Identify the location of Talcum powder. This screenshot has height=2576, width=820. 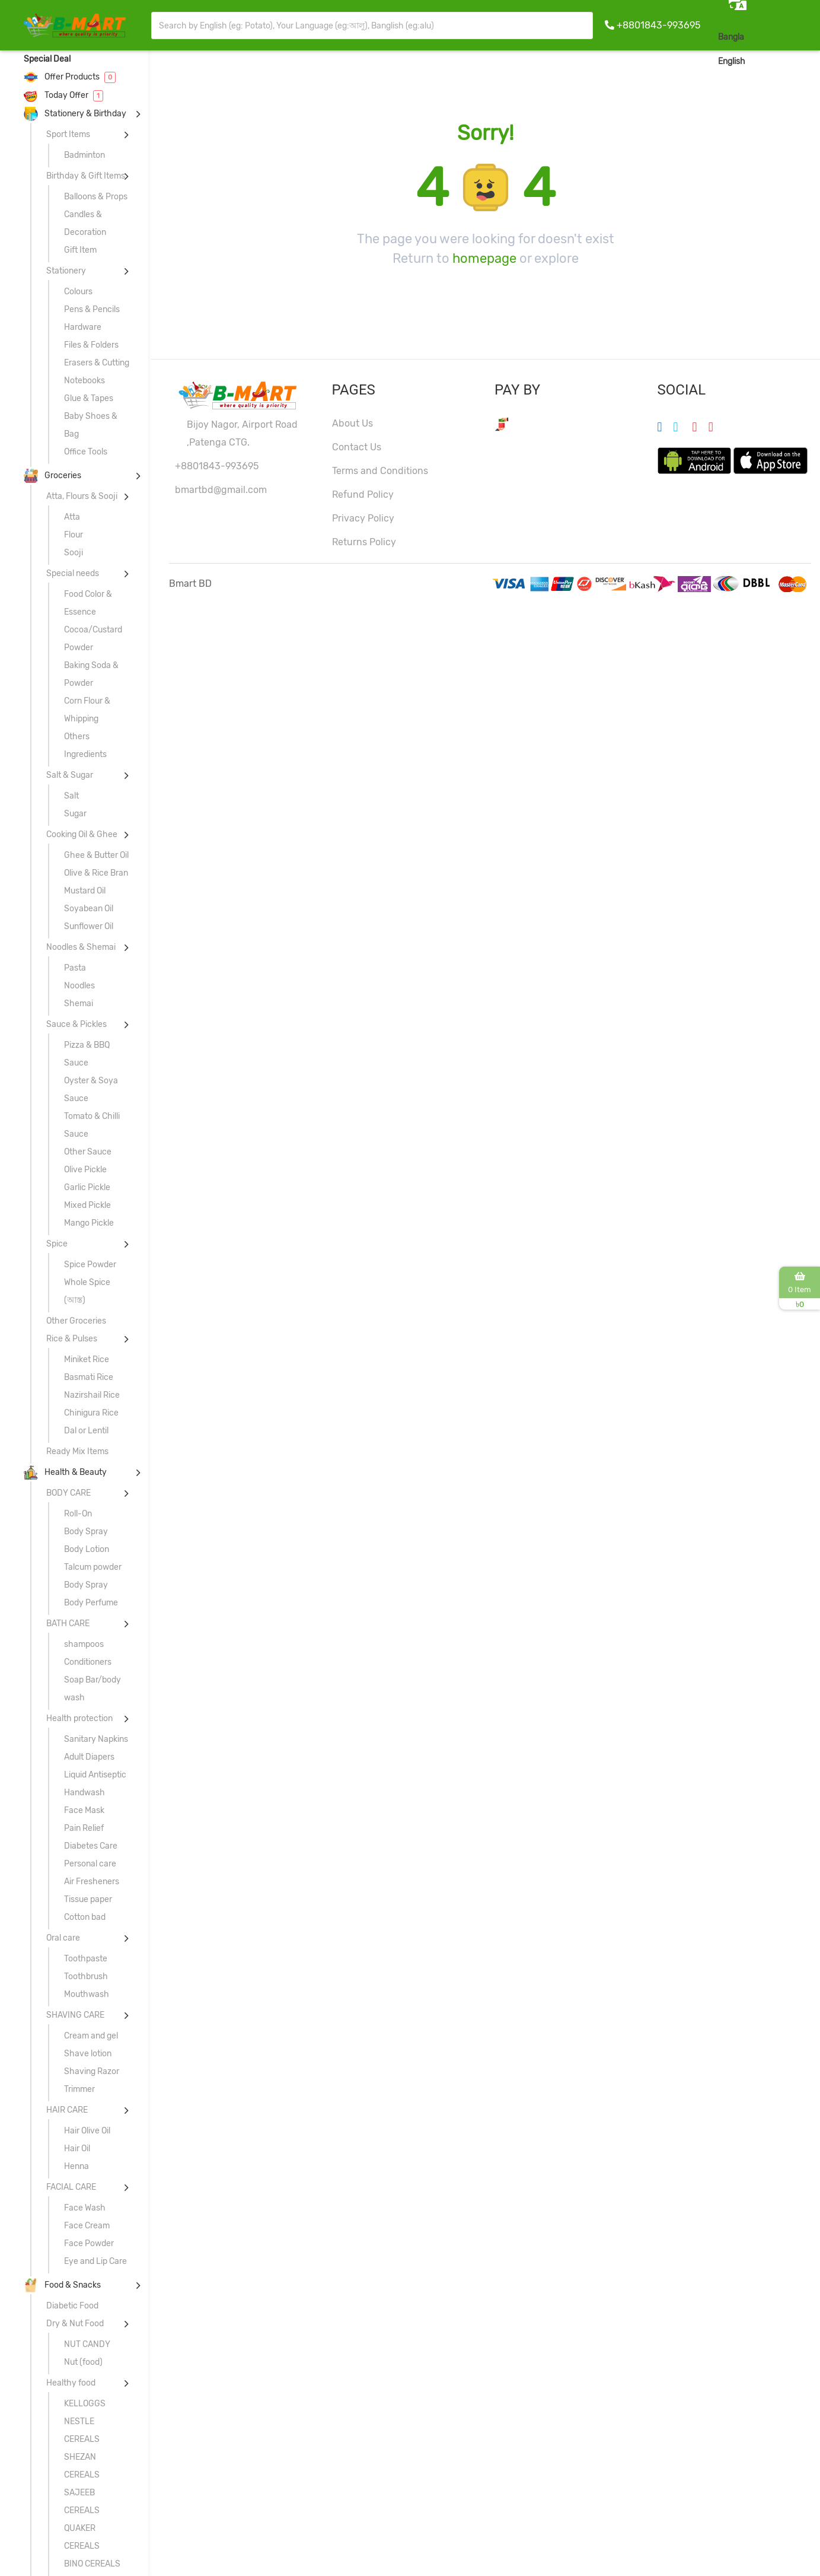
(93, 1567).